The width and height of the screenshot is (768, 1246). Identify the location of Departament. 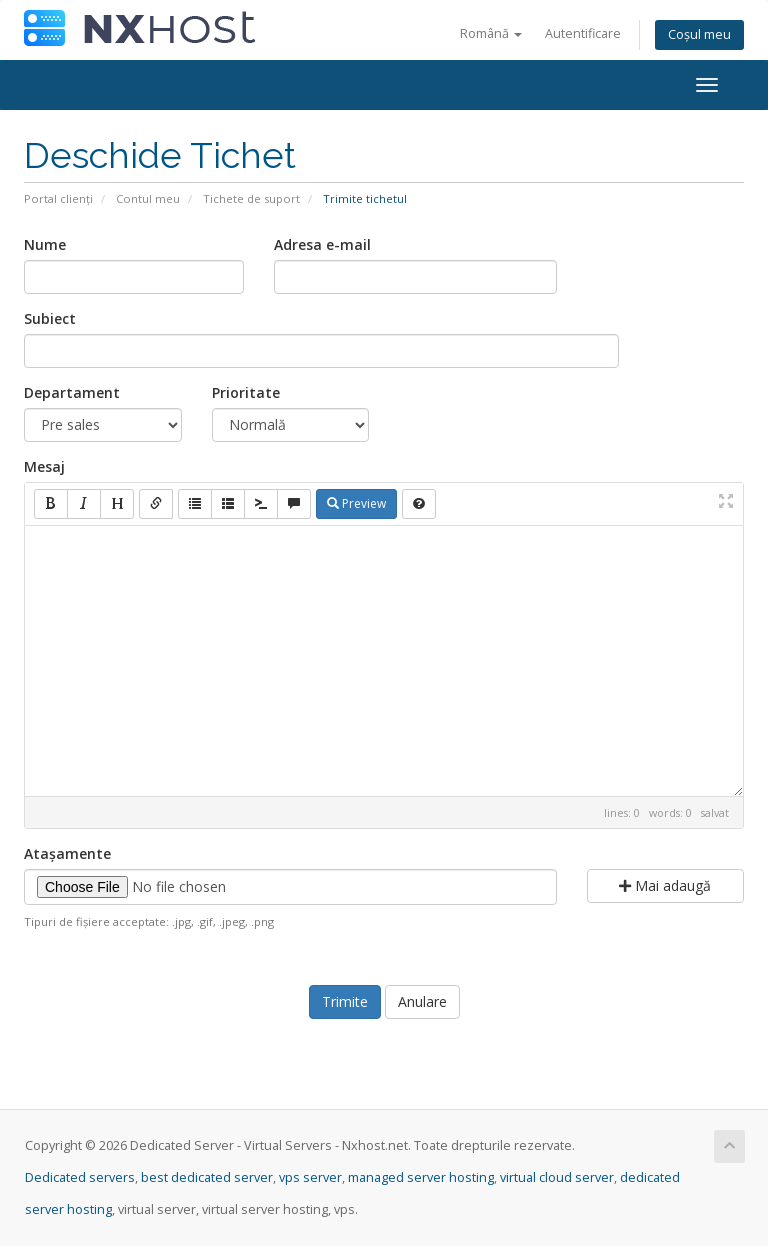
(72, 392).